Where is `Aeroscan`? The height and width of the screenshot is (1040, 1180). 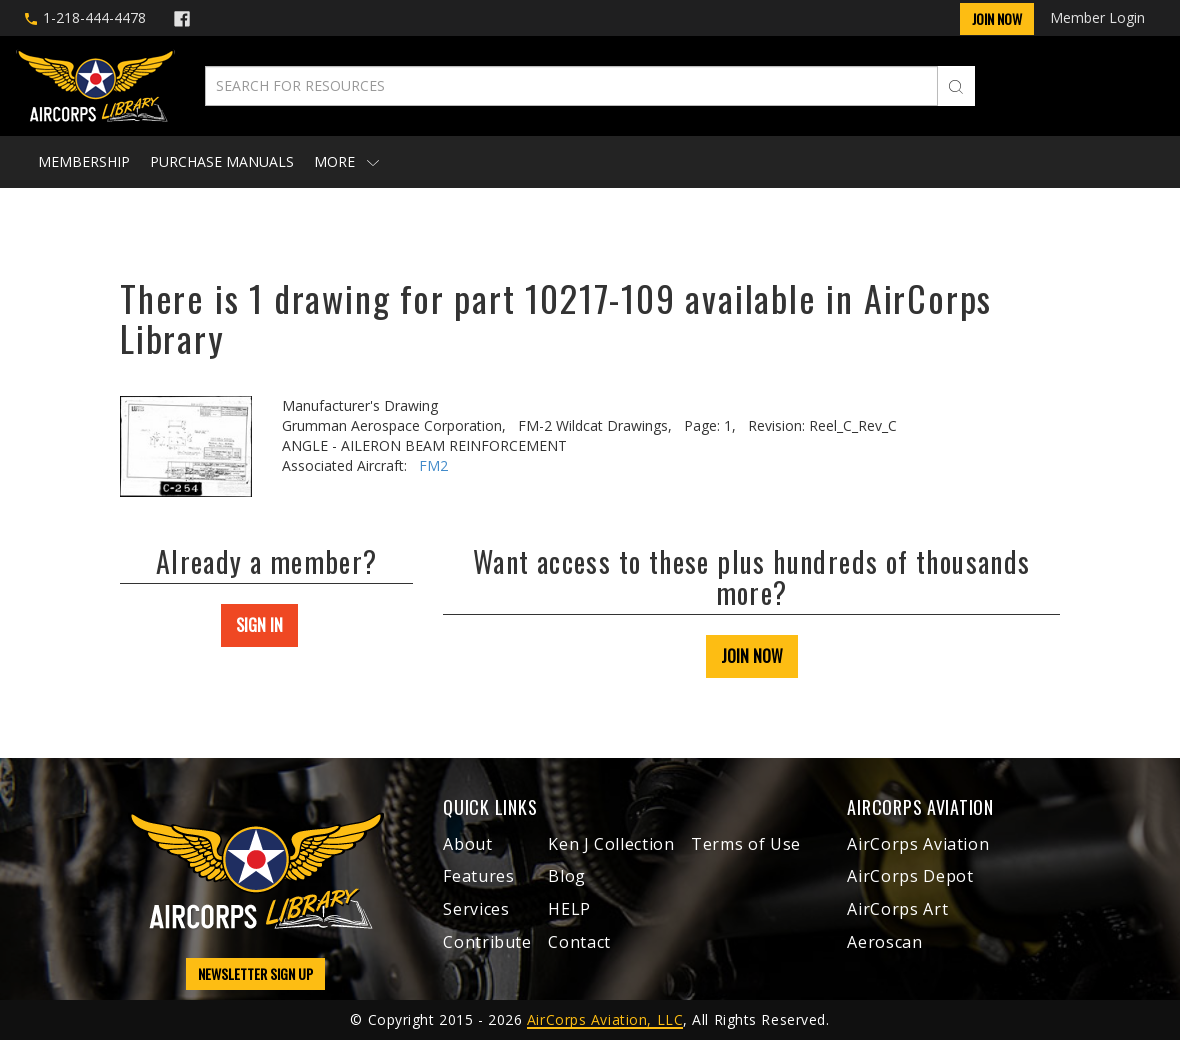
Aeroscan is located at coordinates (884, 942).